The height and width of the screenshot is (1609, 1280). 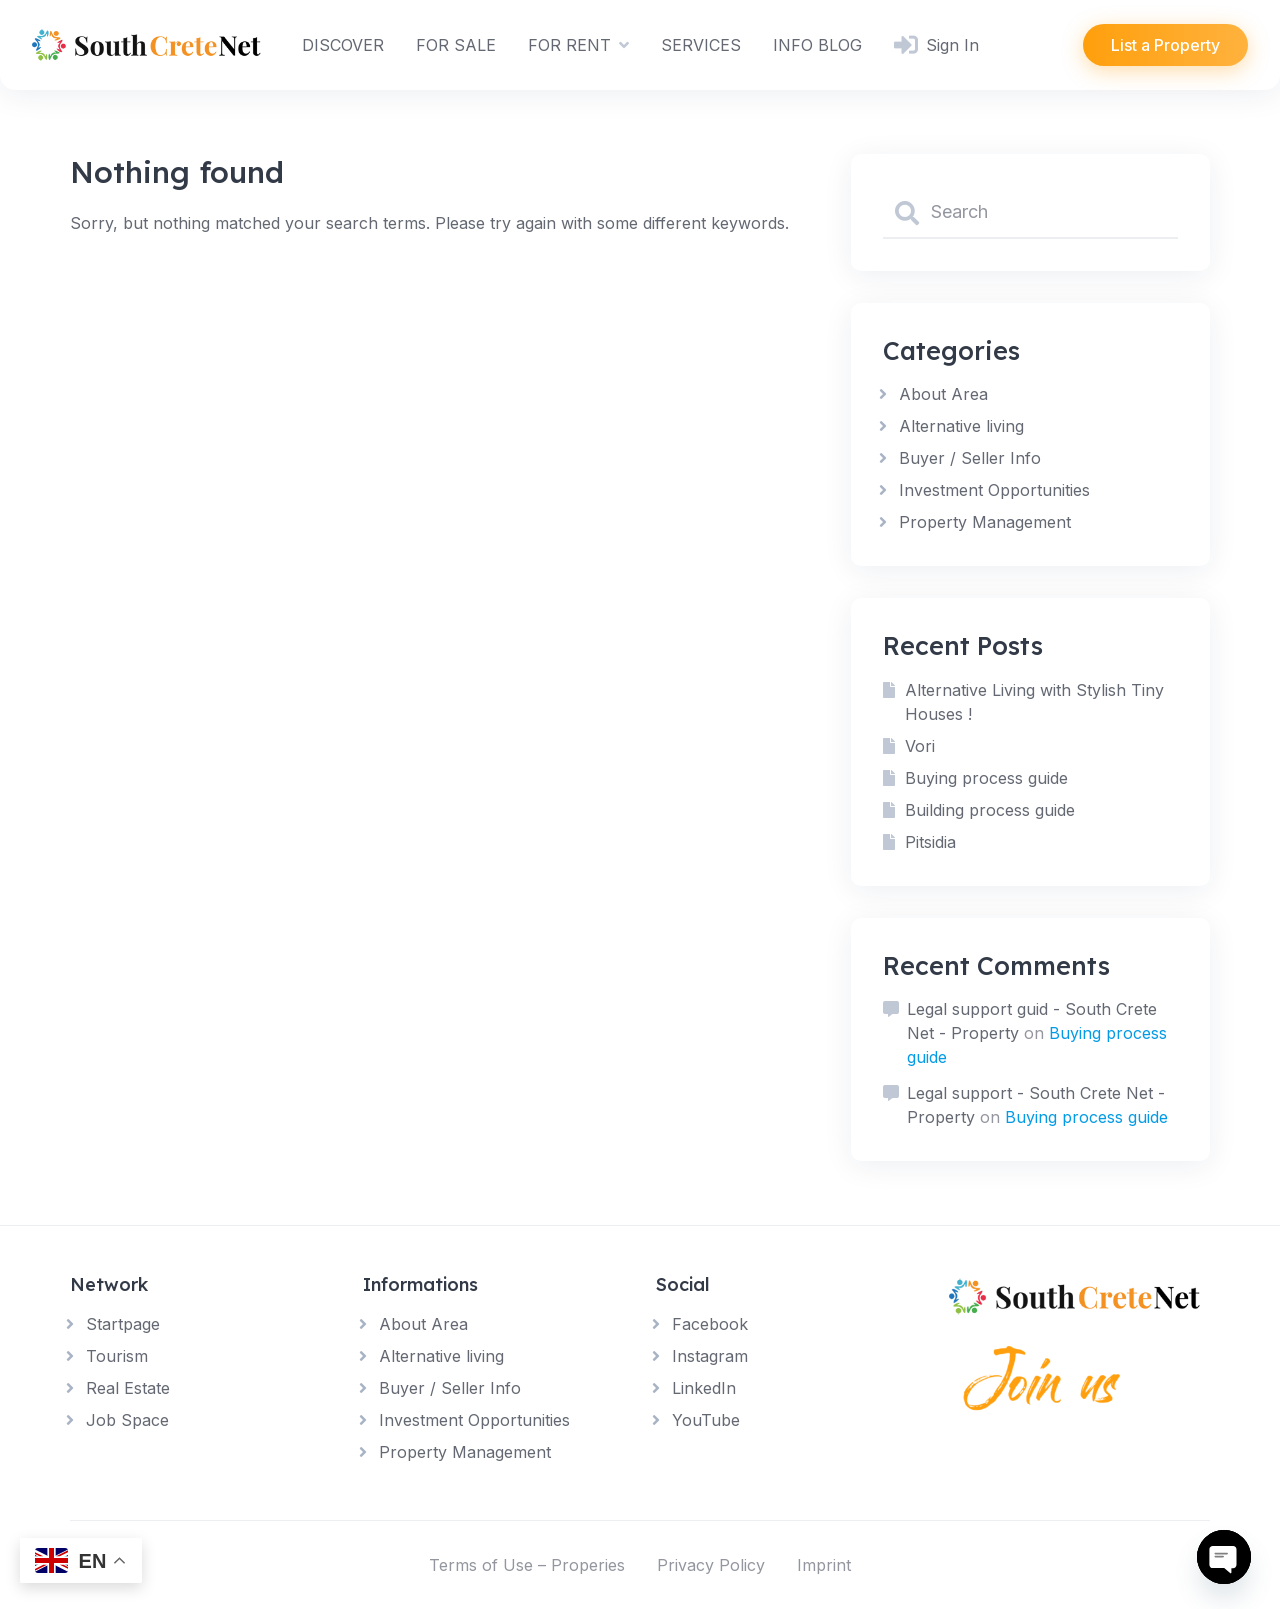 I want to click on Instagram, so click(x=710, y=1356).